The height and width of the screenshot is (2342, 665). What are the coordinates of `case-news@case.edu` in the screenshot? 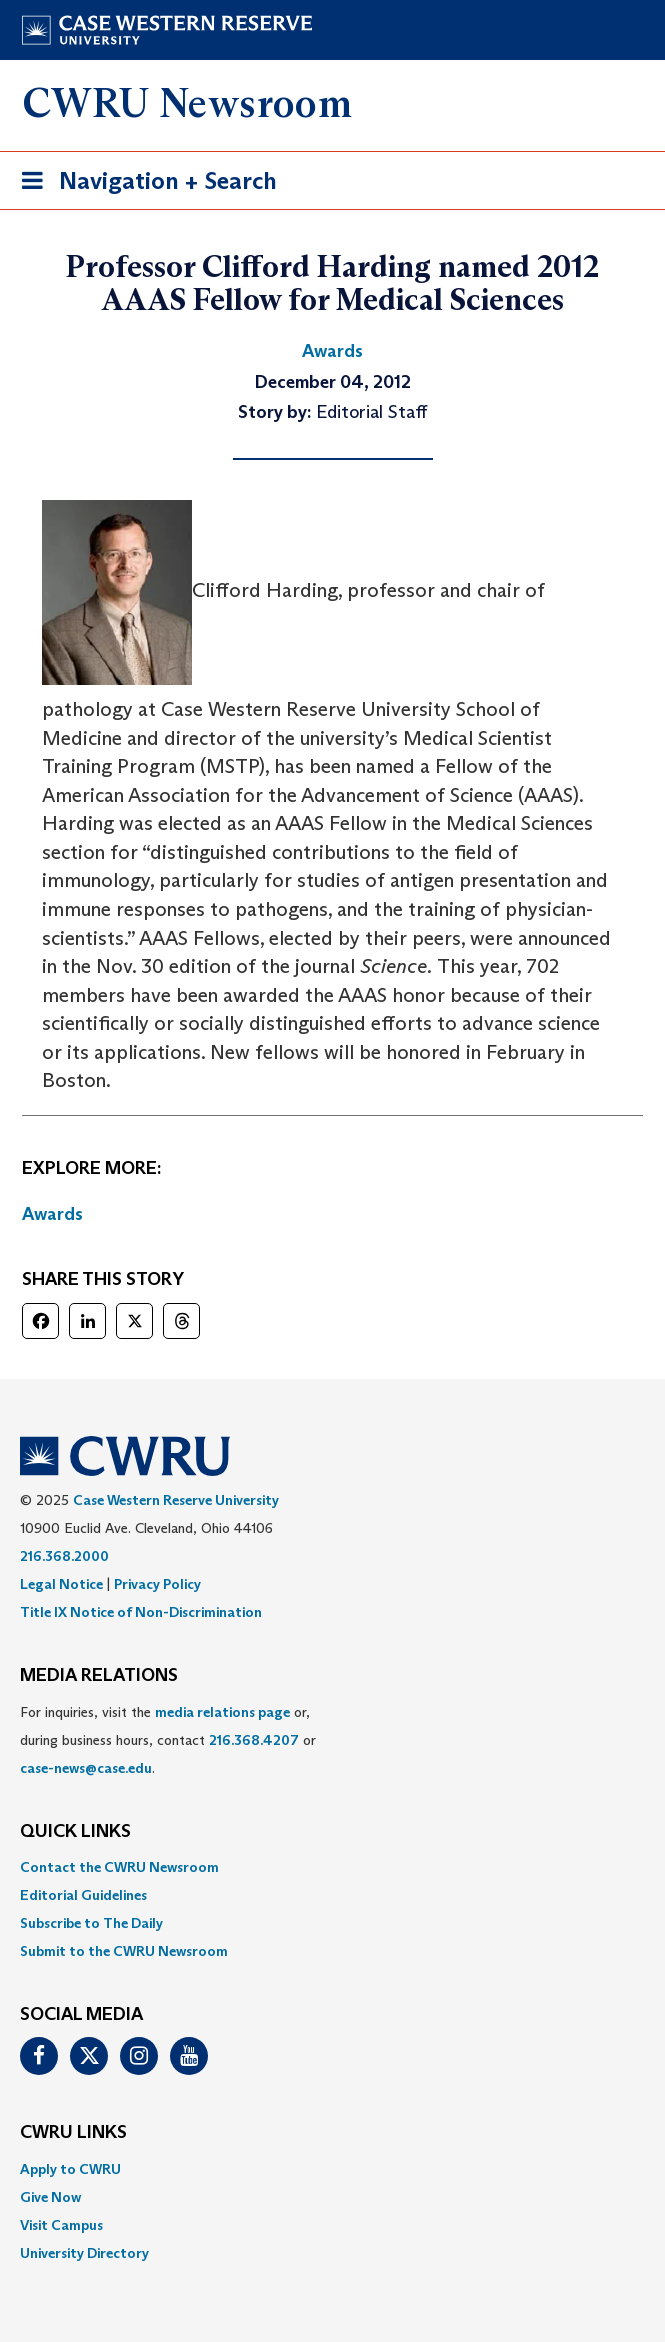 It's located at (86, 1768).